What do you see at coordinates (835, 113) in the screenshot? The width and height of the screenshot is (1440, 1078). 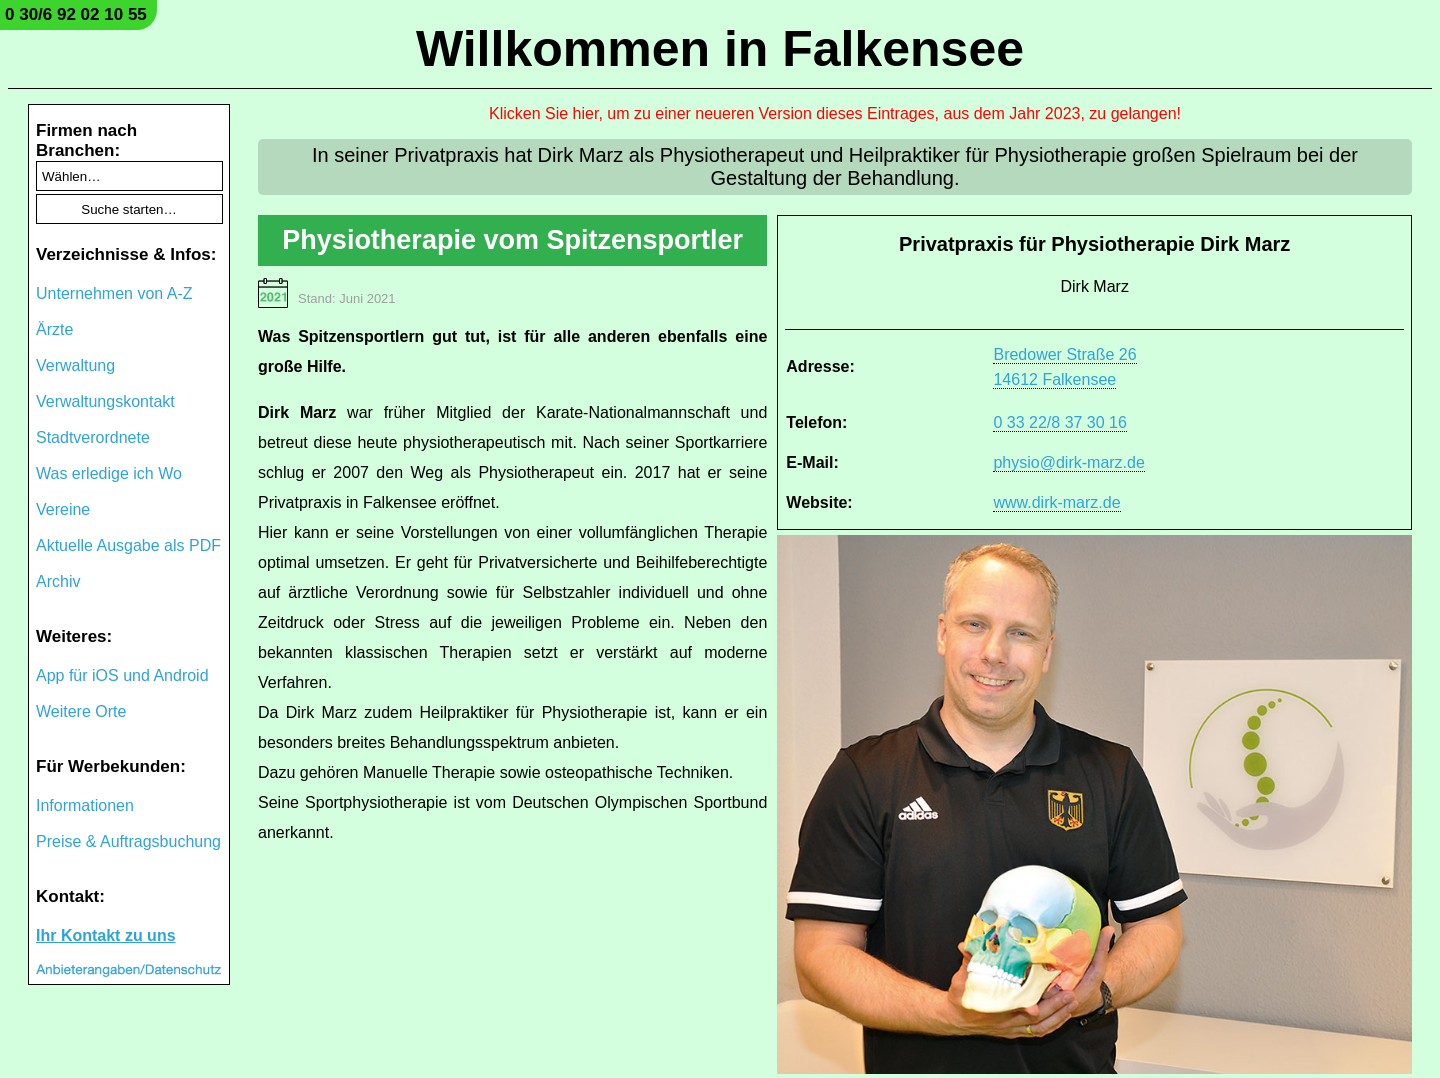 I see `Klicken Sie hier, um zu einer neueren Version dieses Eintrages, aus dem Jahr 2023, zu gelangen!` at bounding box center [835, 113].